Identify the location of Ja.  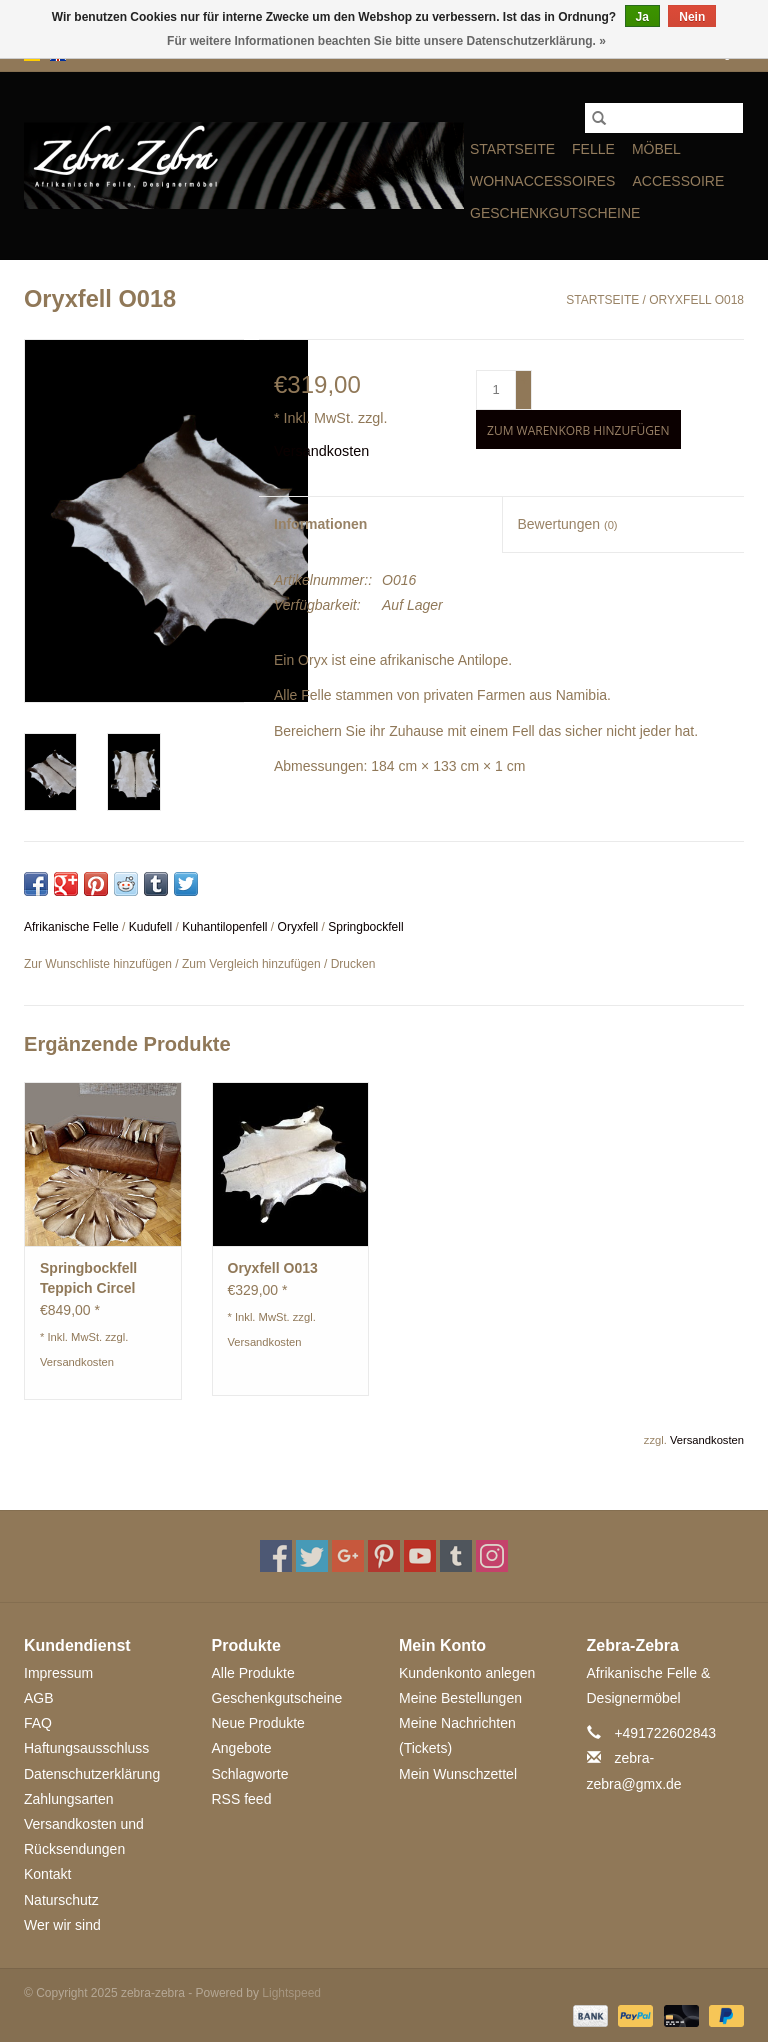
(642, 17).